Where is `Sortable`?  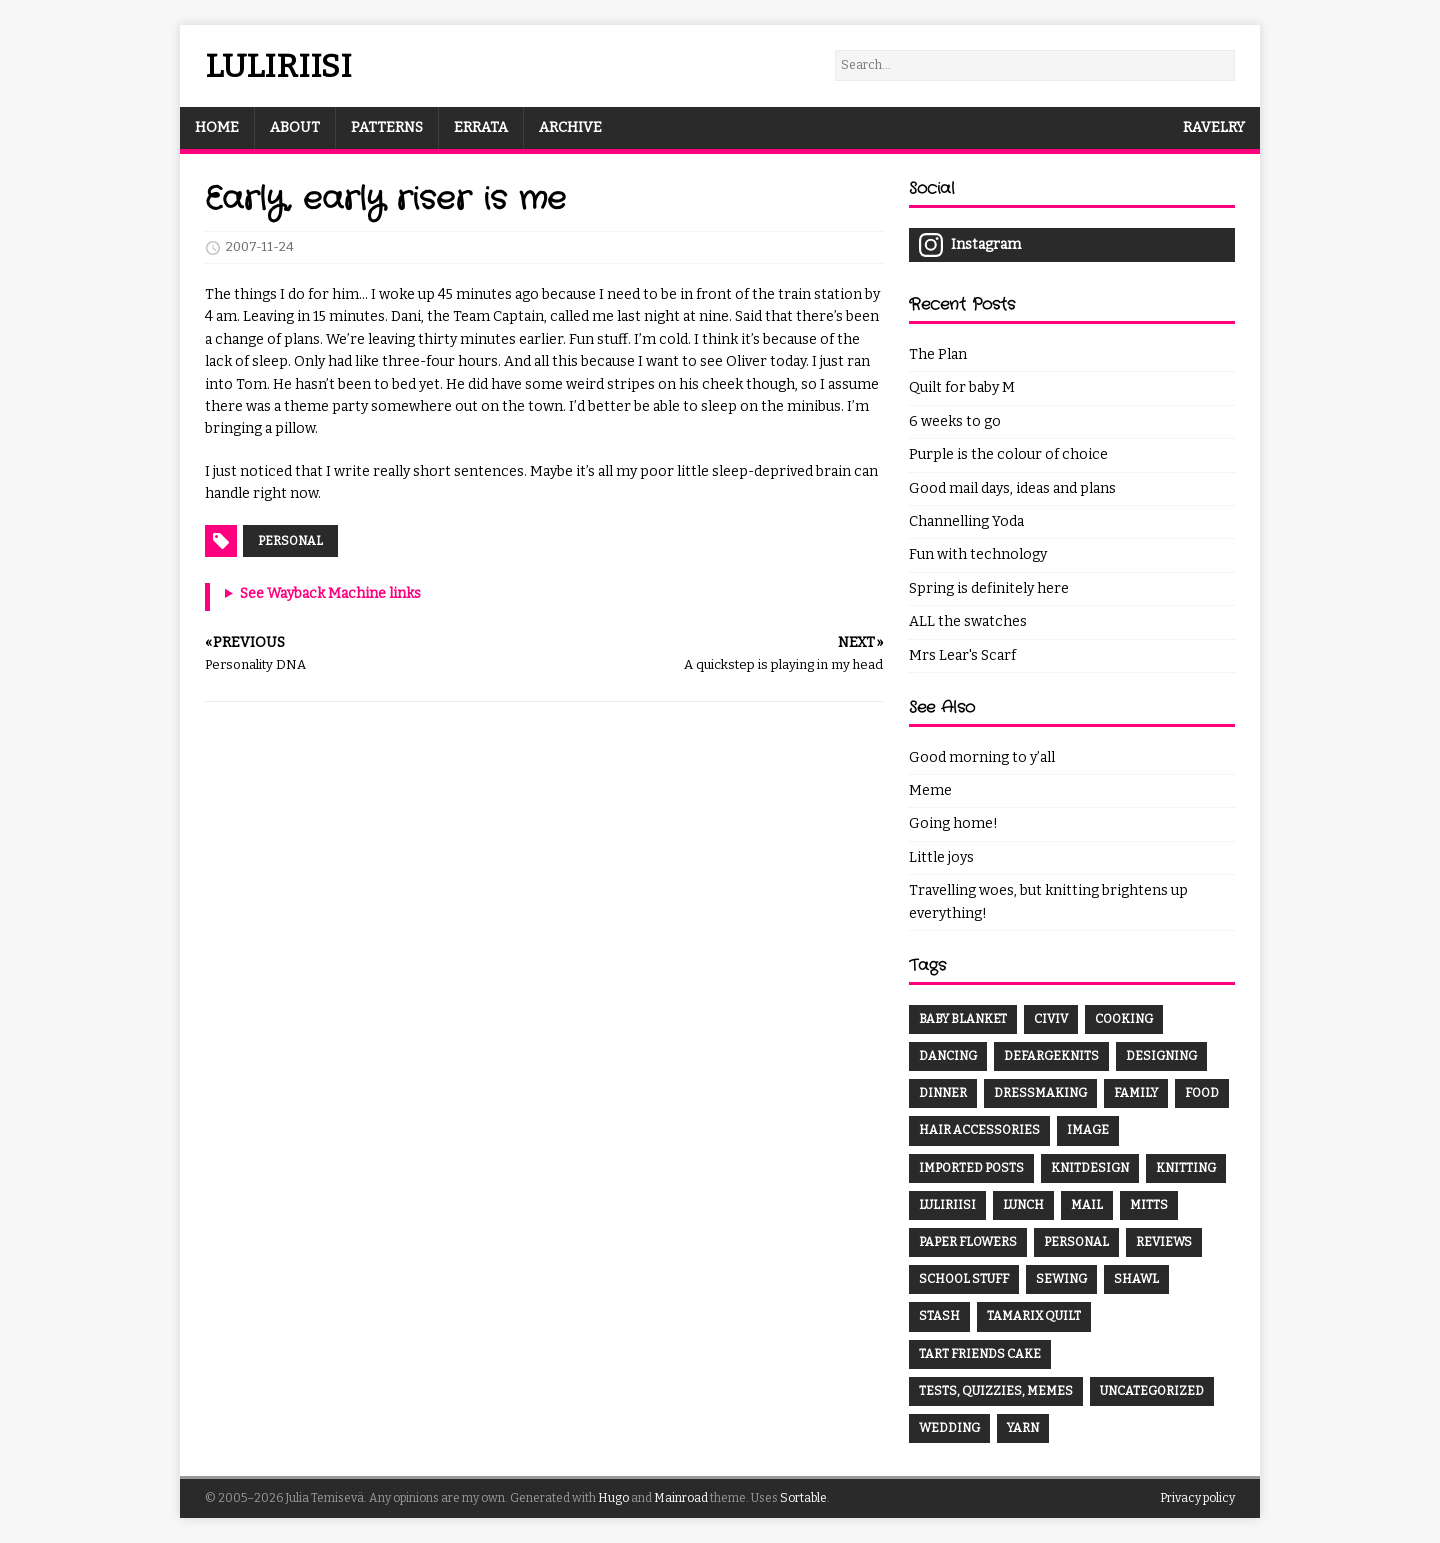 Sortable is located at coordinates (803, 1498).